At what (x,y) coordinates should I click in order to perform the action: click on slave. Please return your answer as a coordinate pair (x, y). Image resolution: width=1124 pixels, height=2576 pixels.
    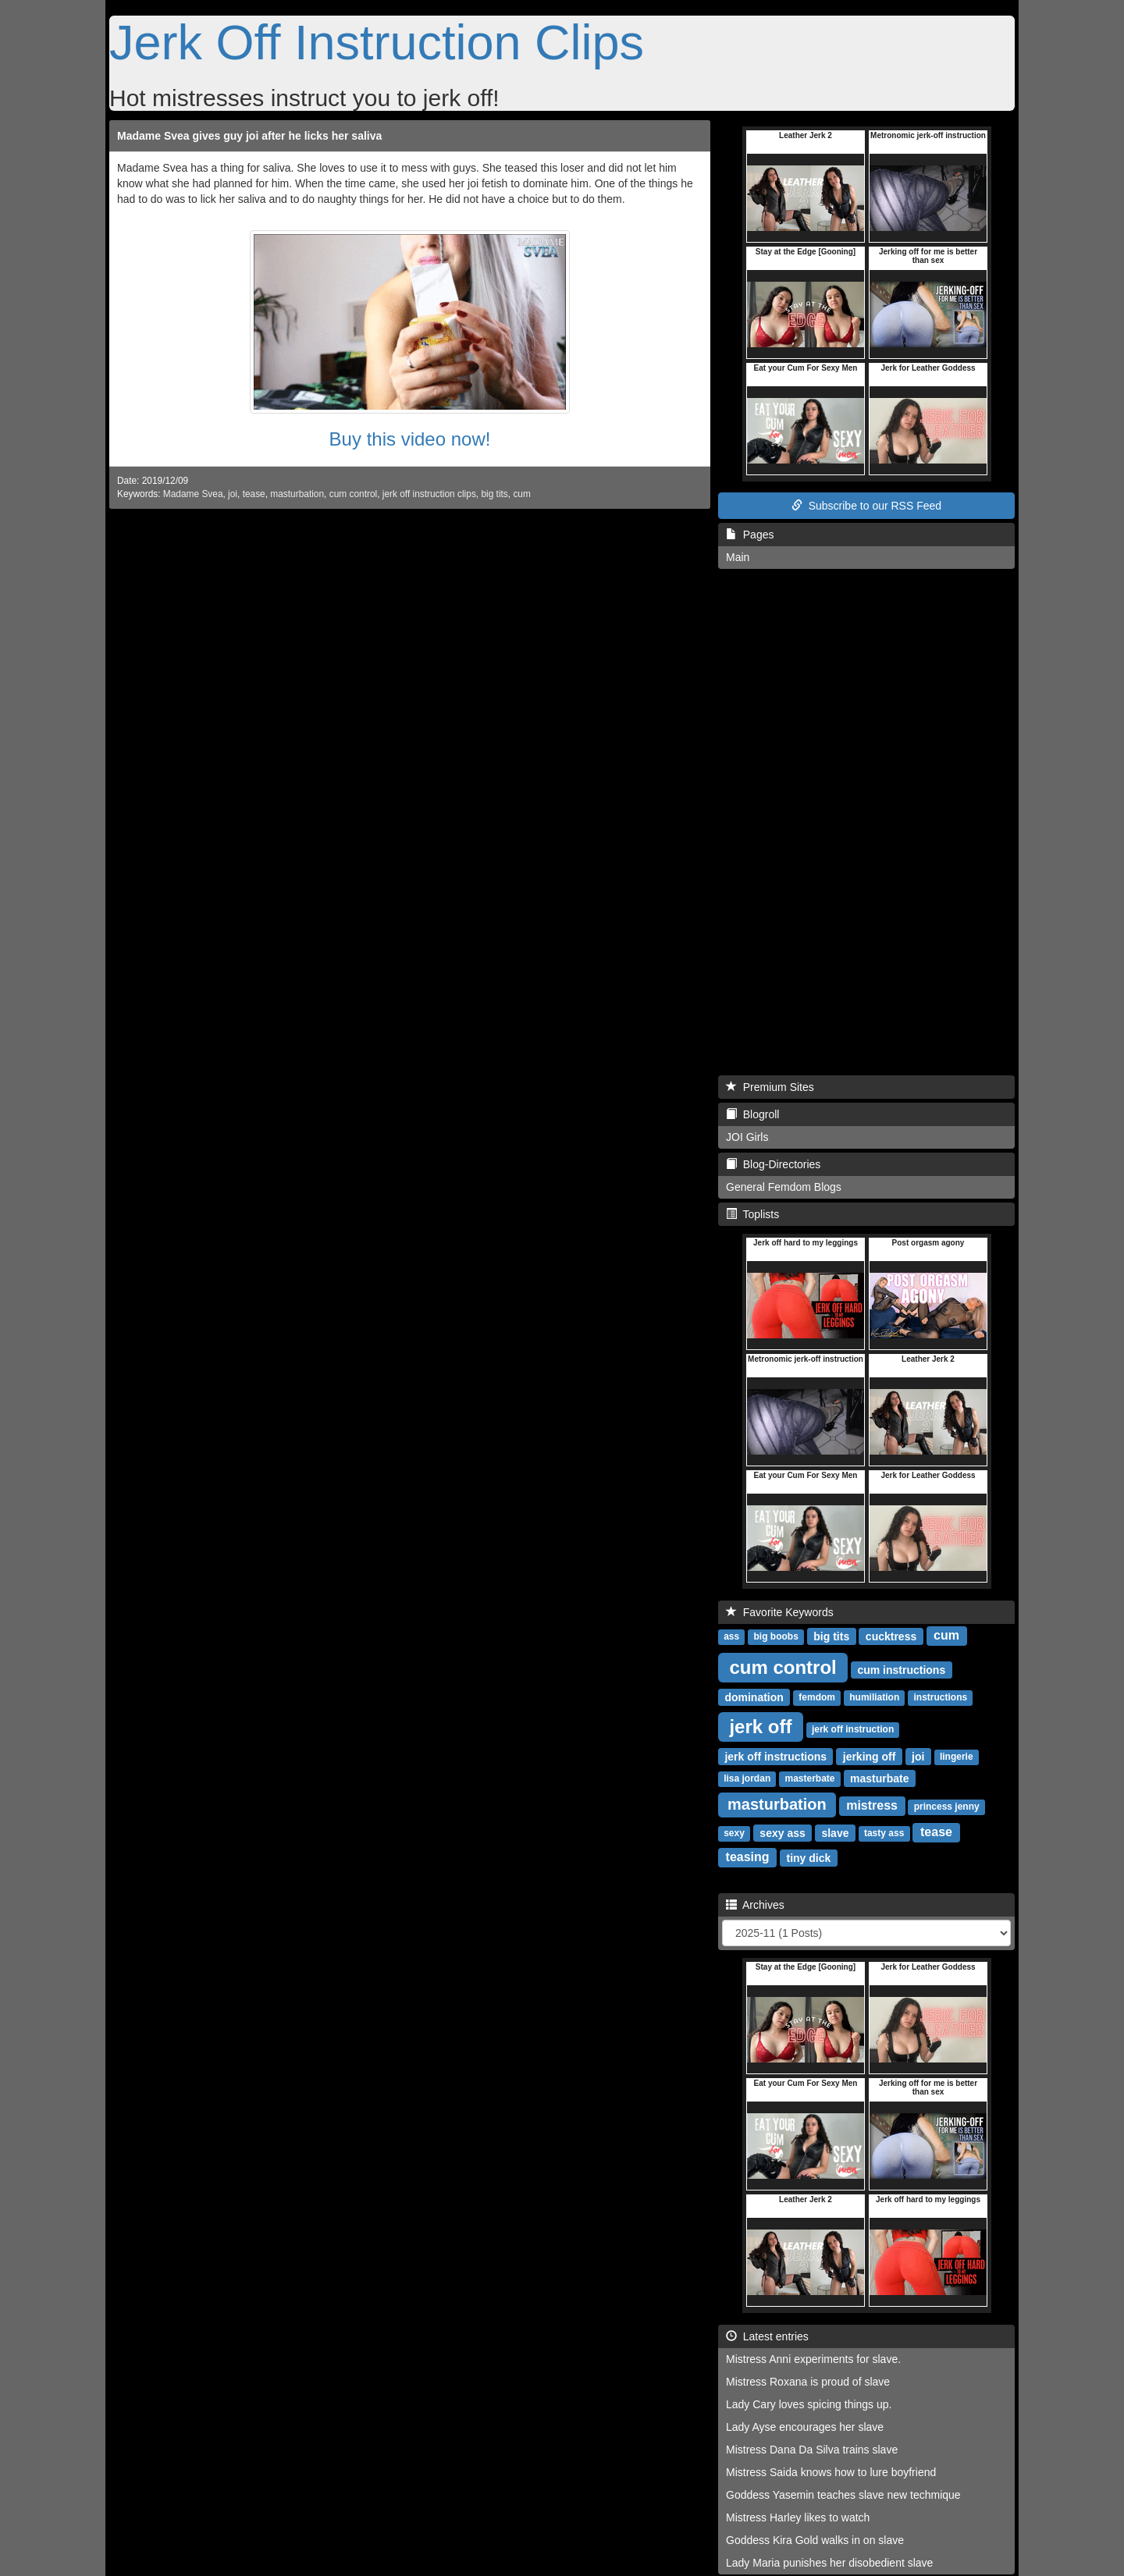
    Looking at the image, I should click on (834, 1832).